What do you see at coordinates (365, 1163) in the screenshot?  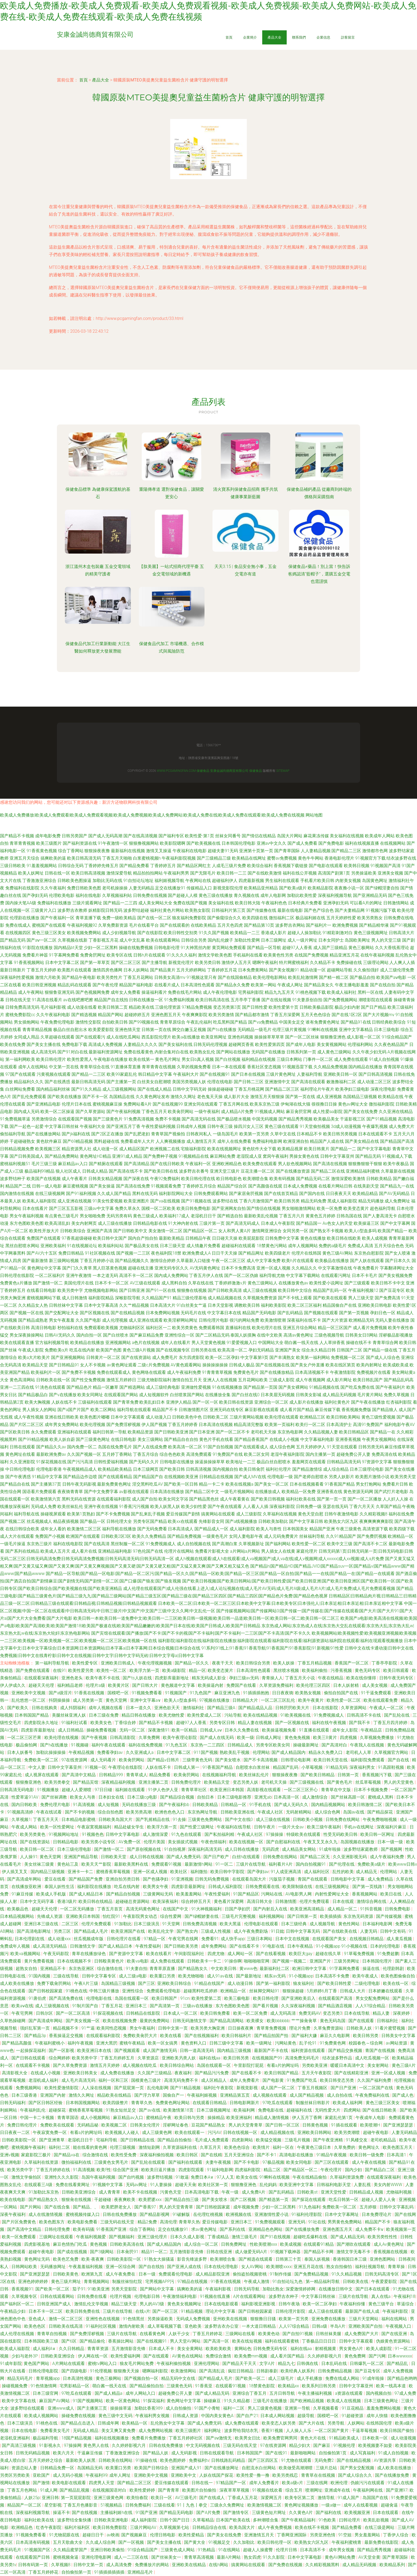 I see `狠狠撸狠狠干狠狠` at bounding box center [365, 1163].